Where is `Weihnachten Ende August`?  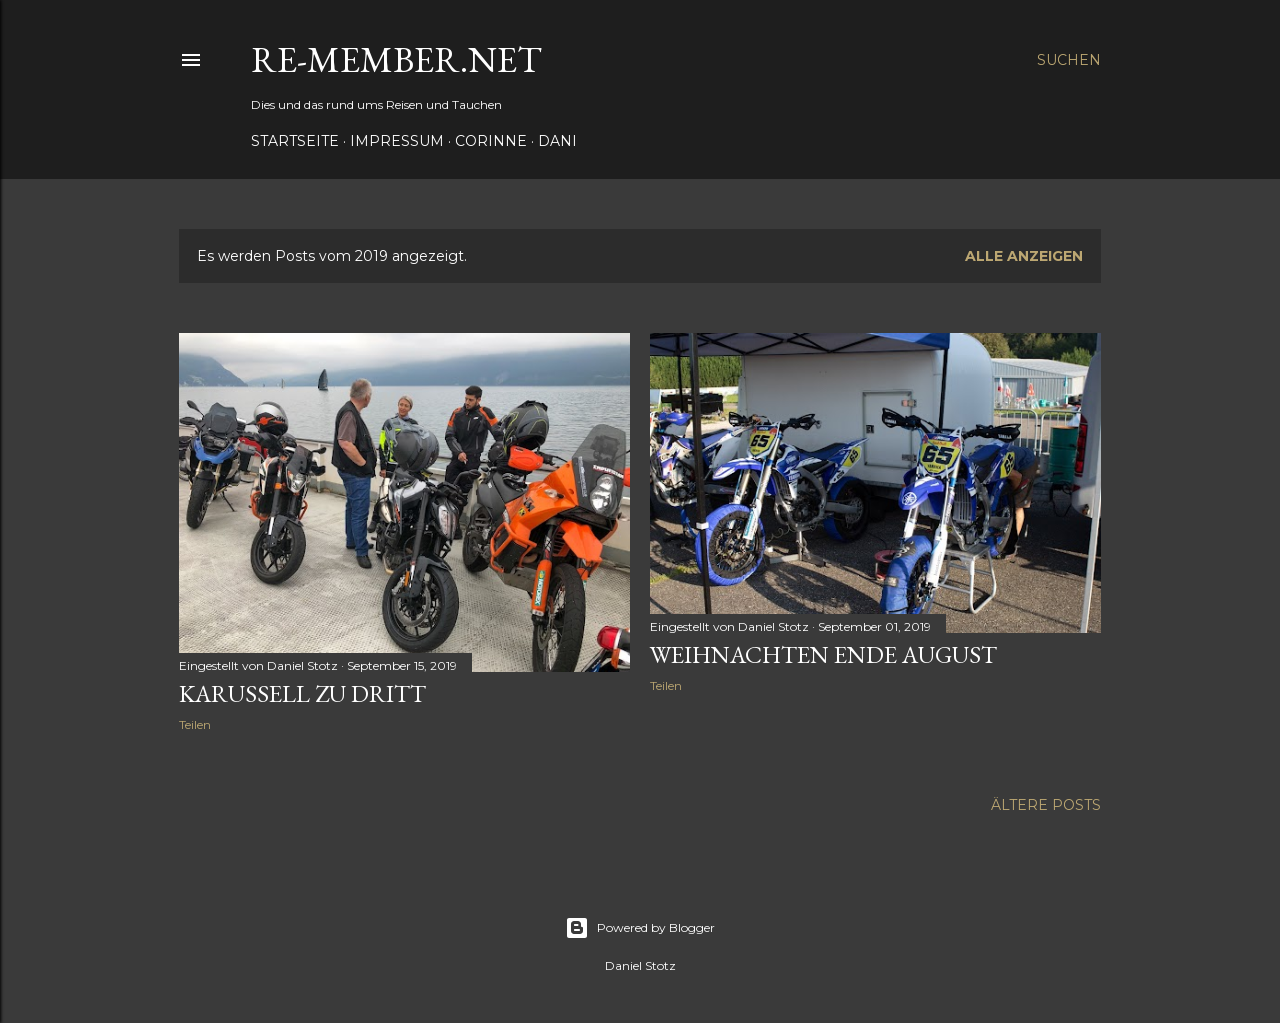 Weihnachten Ende August is located at coordinates (823, 654).